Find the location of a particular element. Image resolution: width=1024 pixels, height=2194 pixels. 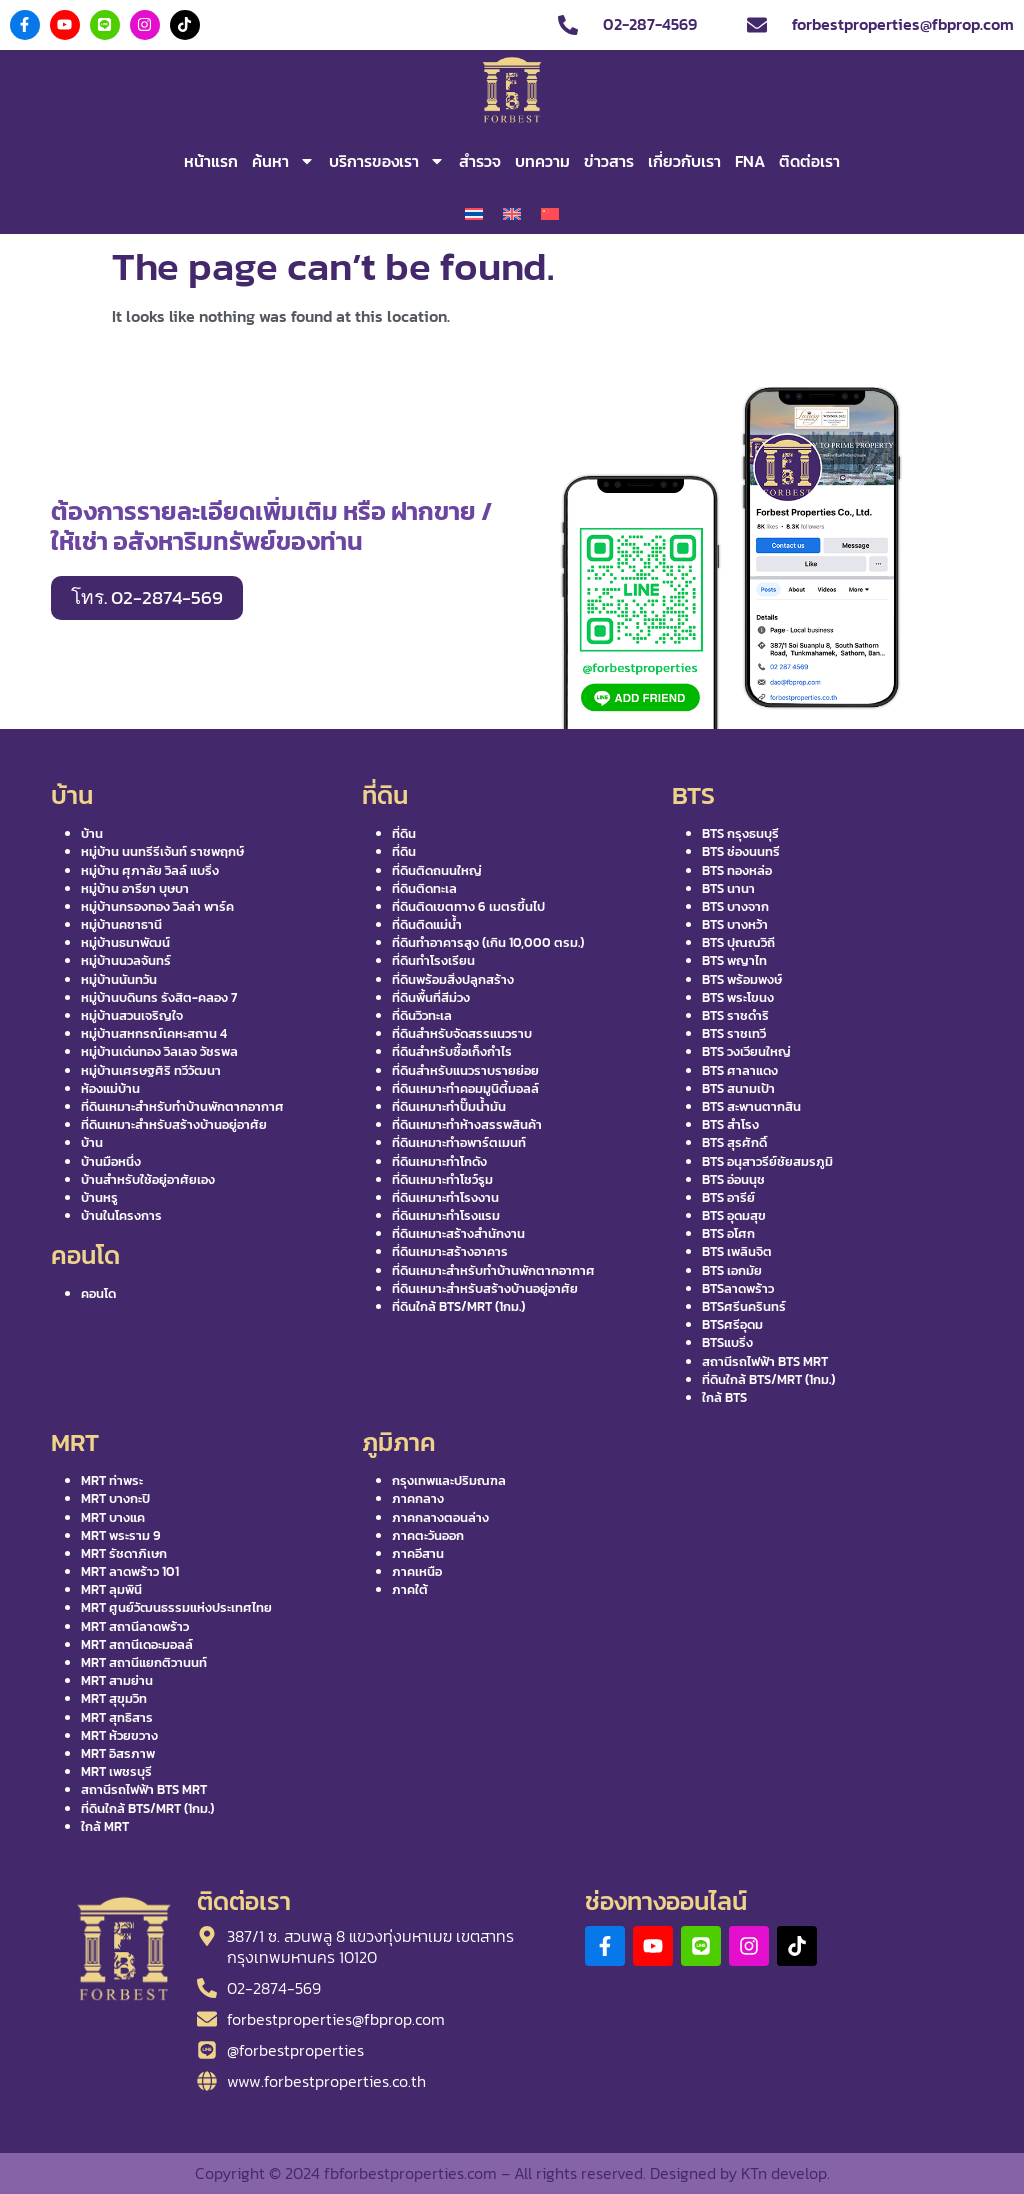

หมู่บ้านสวนเจริญใจ is located at coordinates (132, 1015).